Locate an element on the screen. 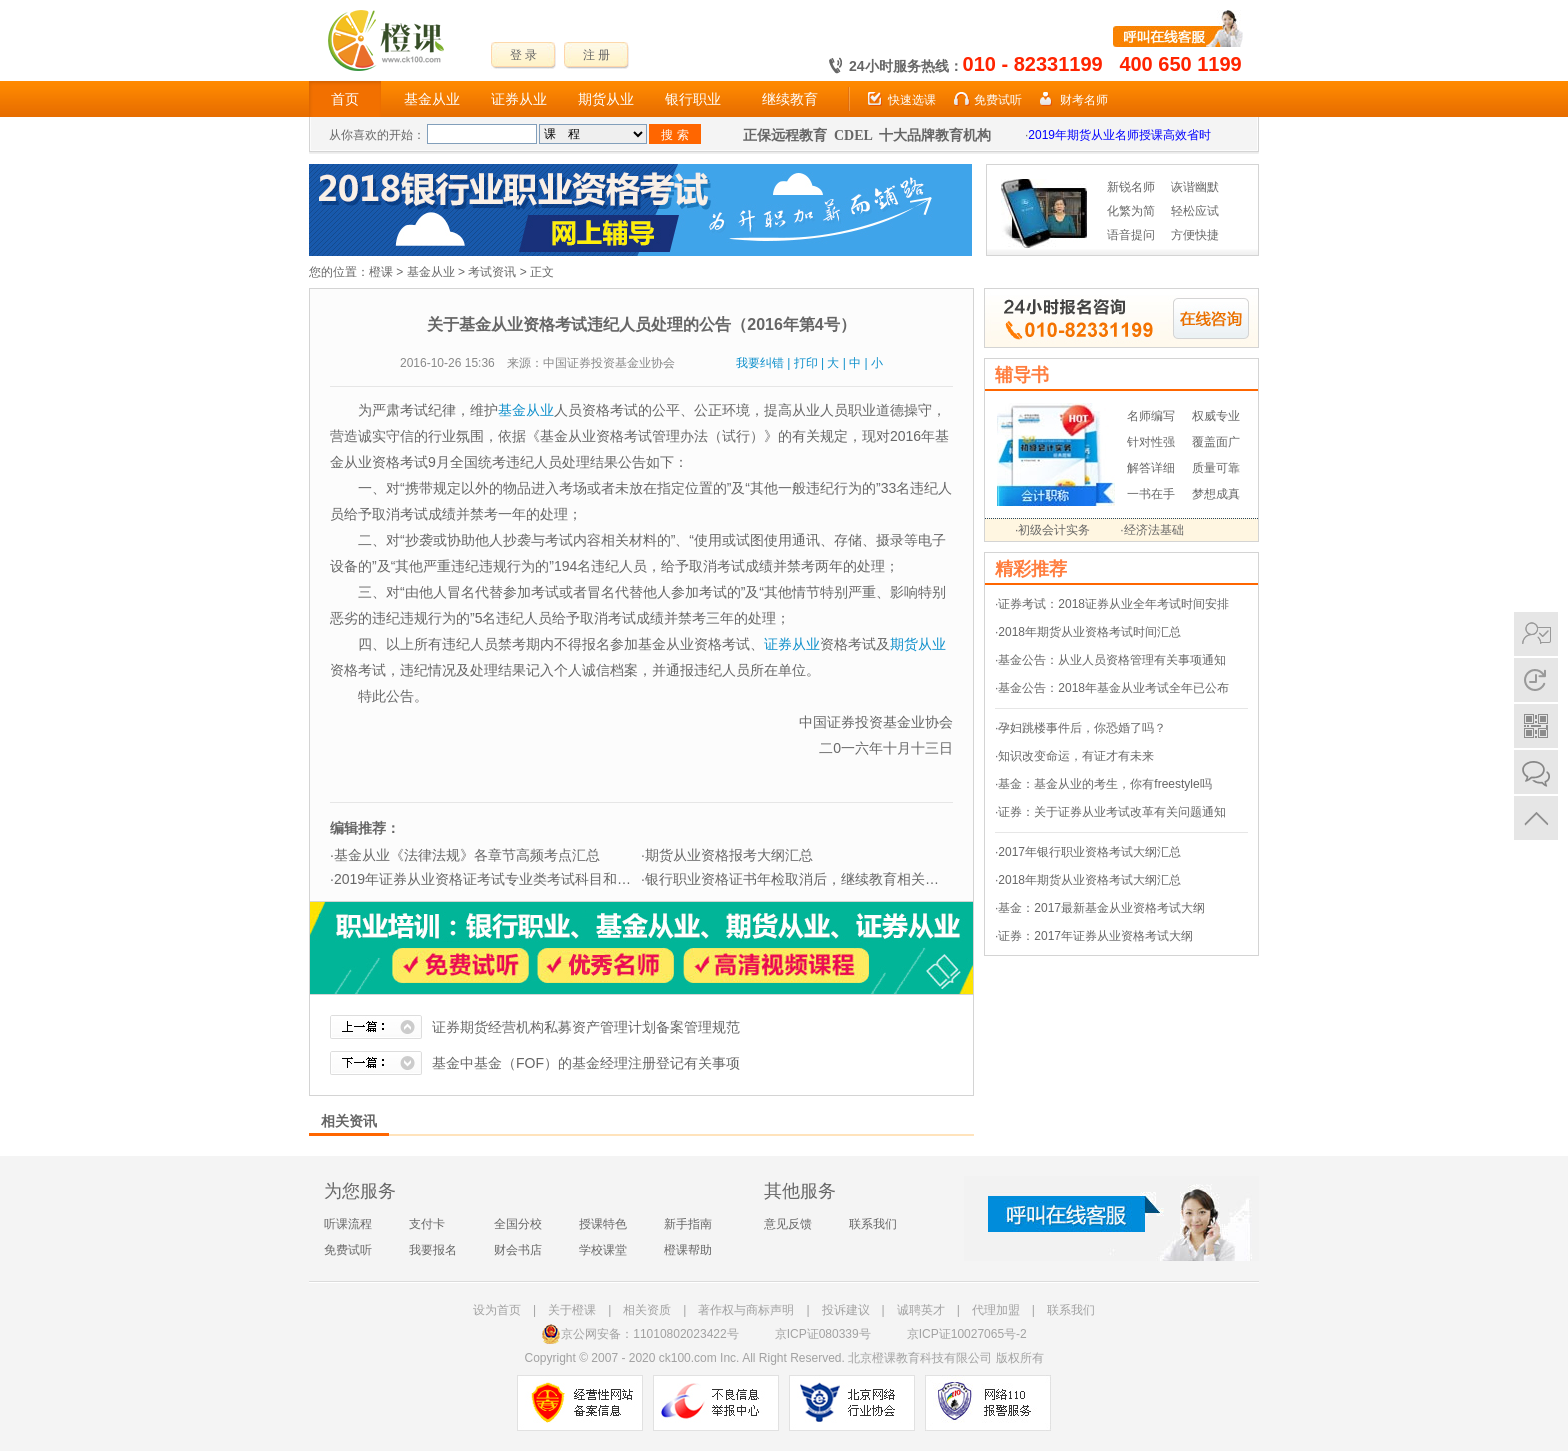  橙课 is located at coordinates (381, 272).